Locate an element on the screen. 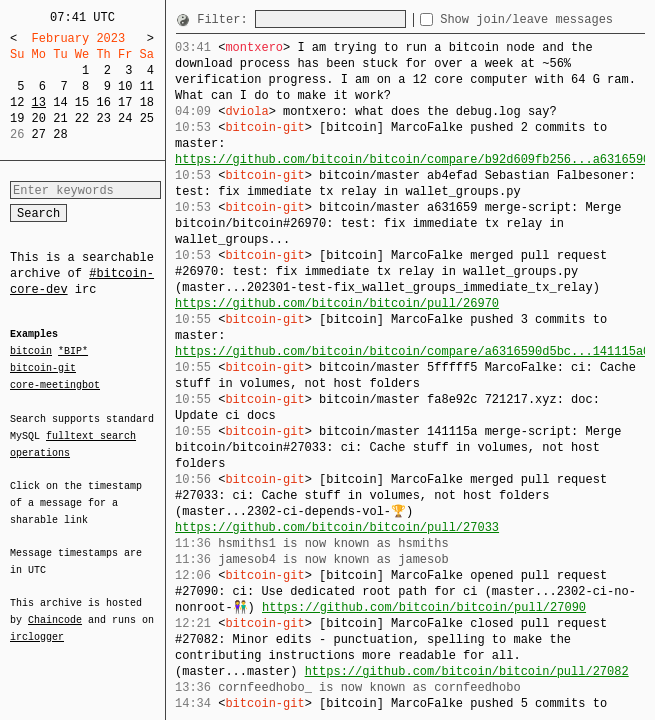 This screenshot has width=655, height=720. 12 is located at coordinates (17, 102).